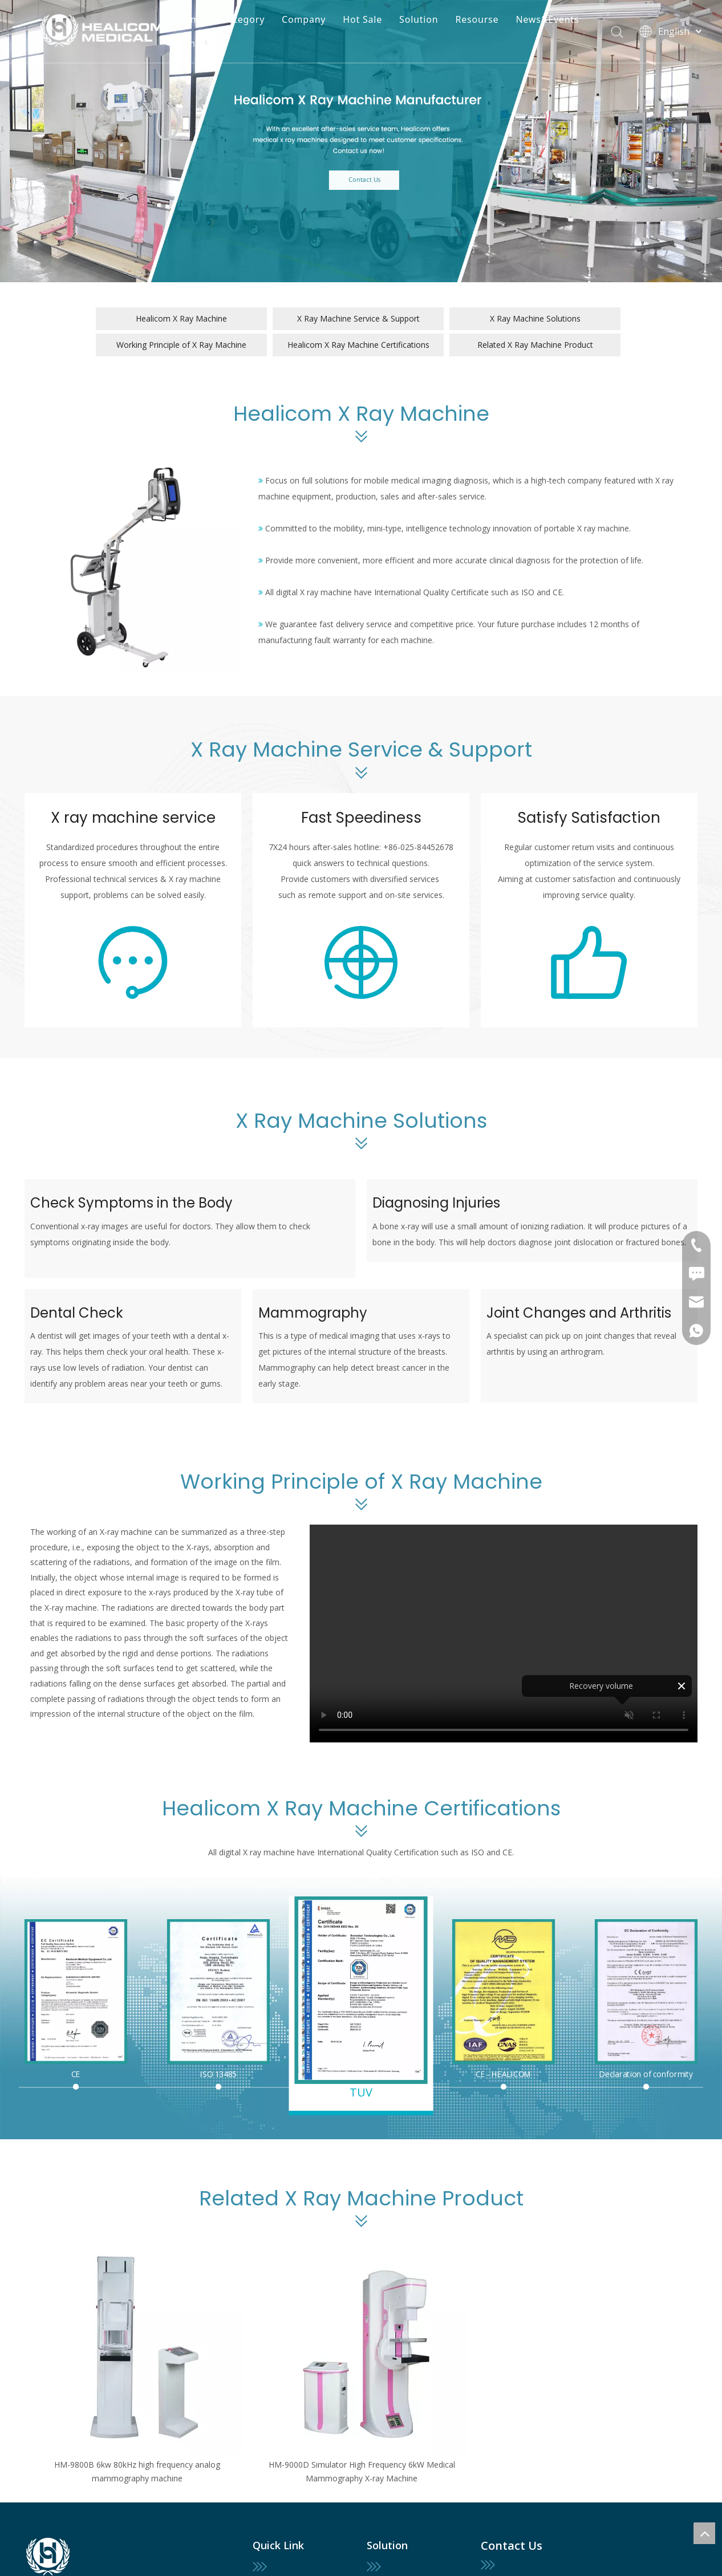 The width and height of the screenshot is (722, 2576). What do you see at coordinates (181, 318) in the screenshot?
I see `Healicom X Ray Machine` at bounding box center [181, 318].